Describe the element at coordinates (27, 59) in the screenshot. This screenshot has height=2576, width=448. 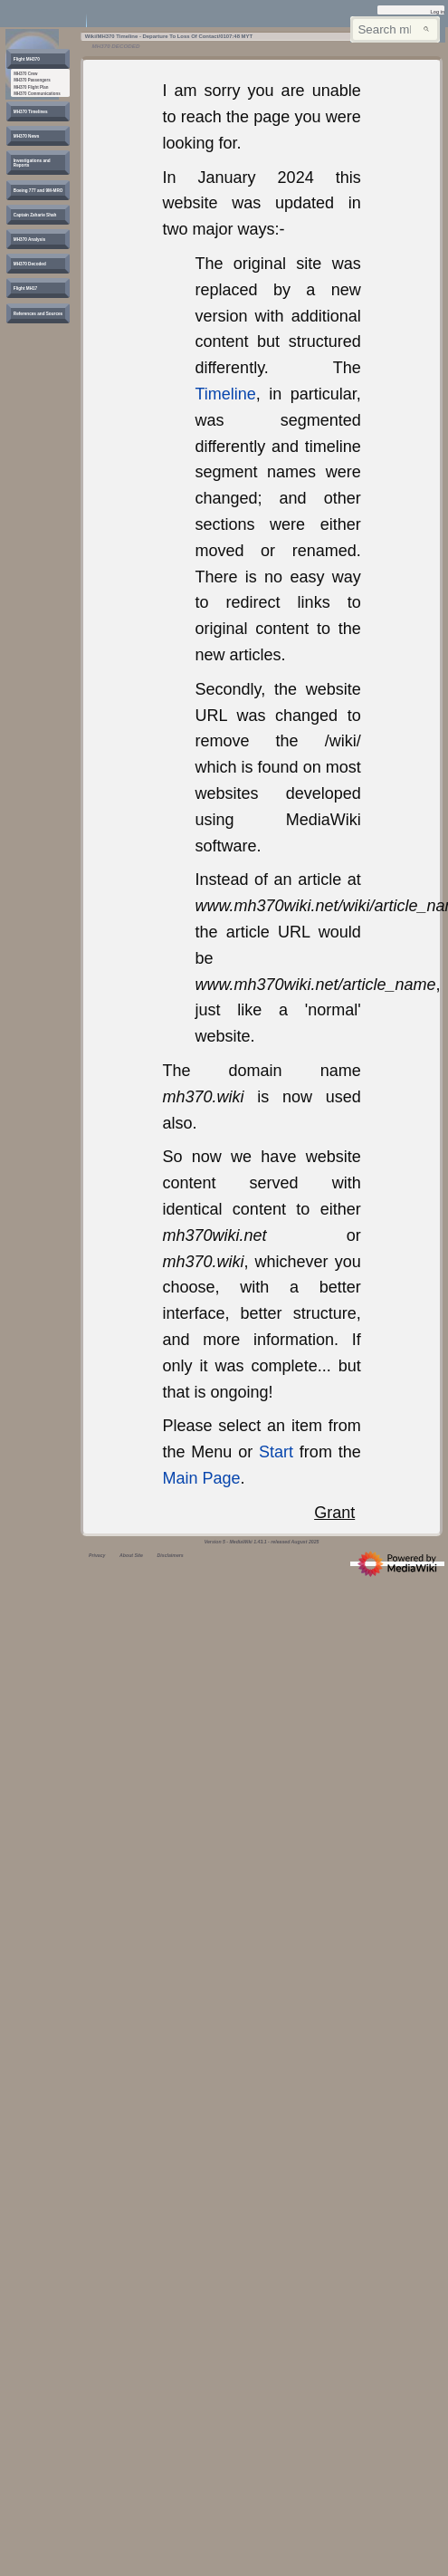
I see `[button]` at that location.